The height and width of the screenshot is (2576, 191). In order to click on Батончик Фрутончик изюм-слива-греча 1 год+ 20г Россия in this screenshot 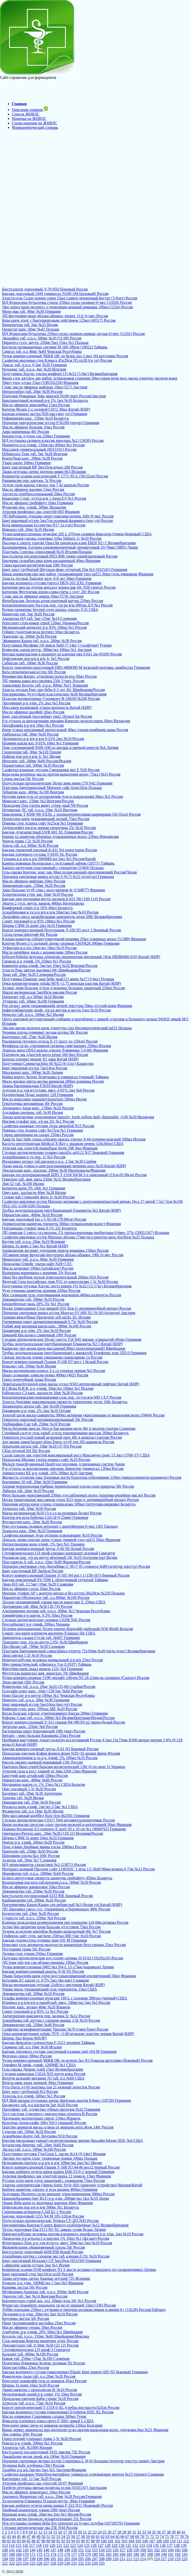, I will do `click(50, 592)`.